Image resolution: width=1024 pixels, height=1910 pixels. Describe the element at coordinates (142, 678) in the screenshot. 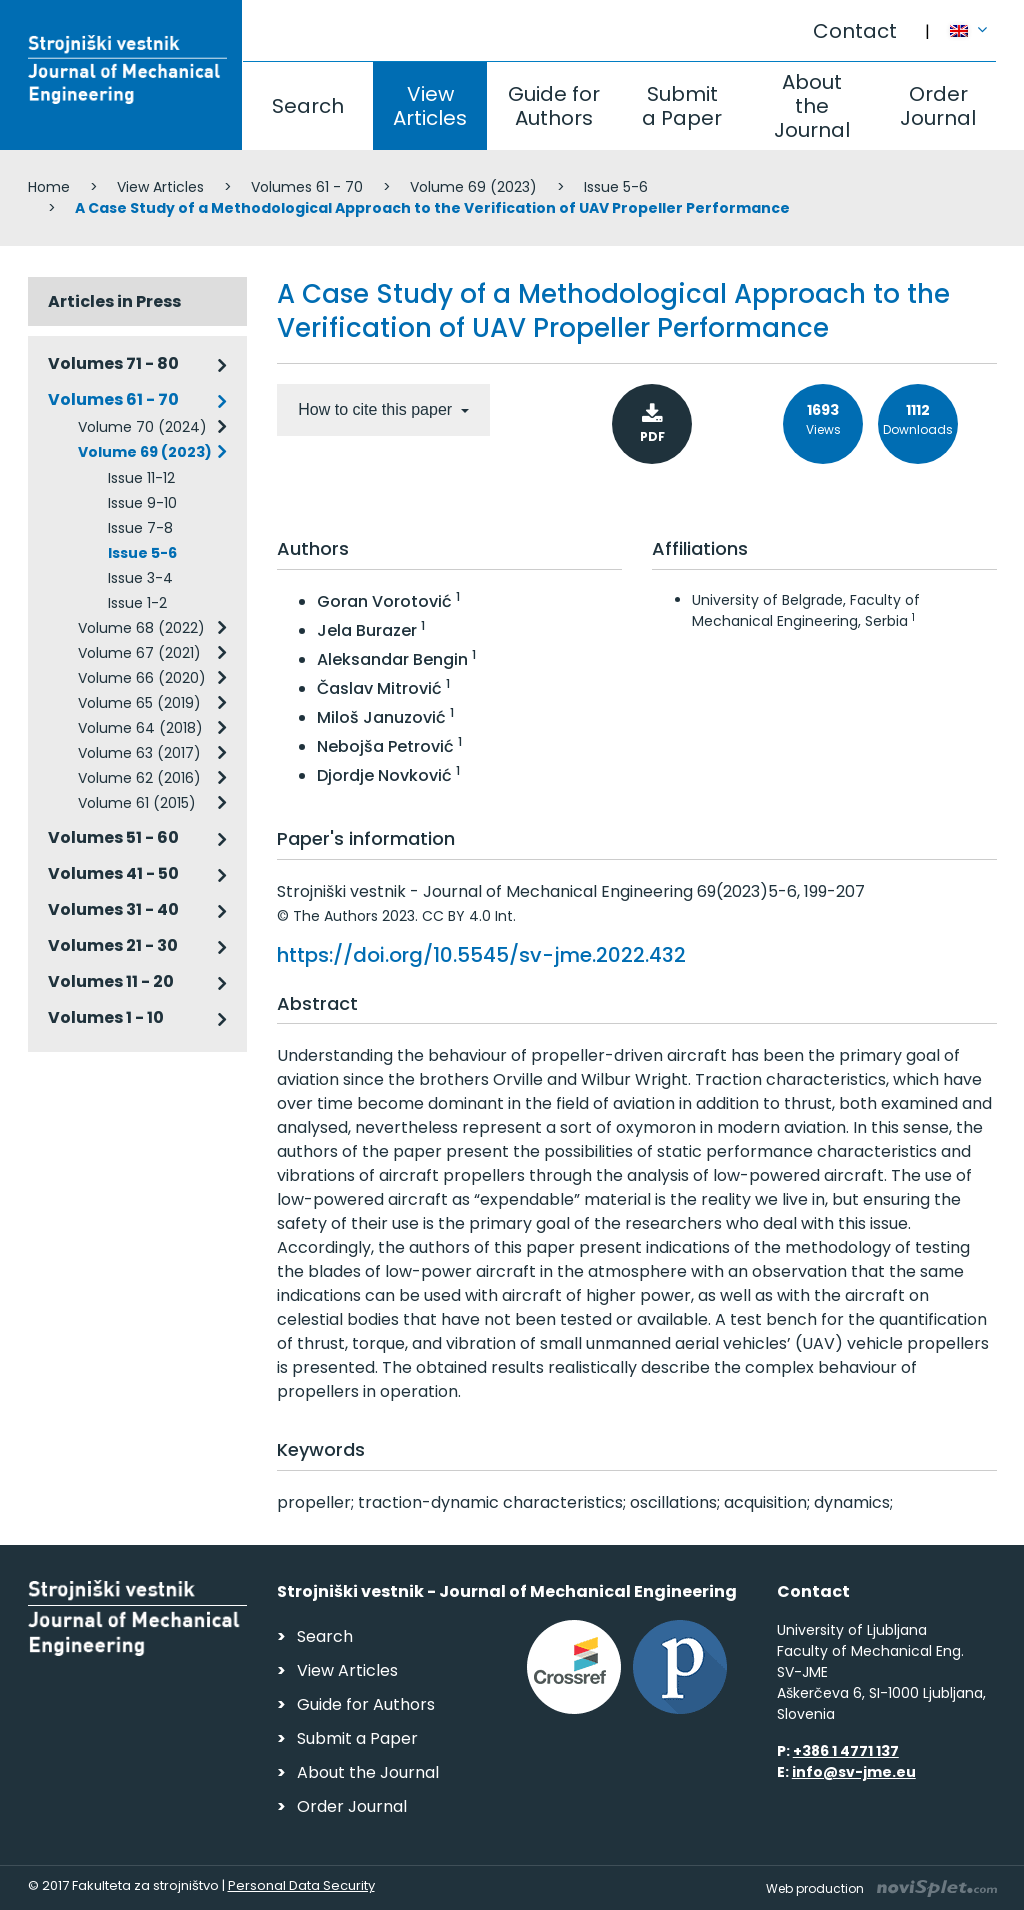

I see `Volume 66 (2020)` at that location.